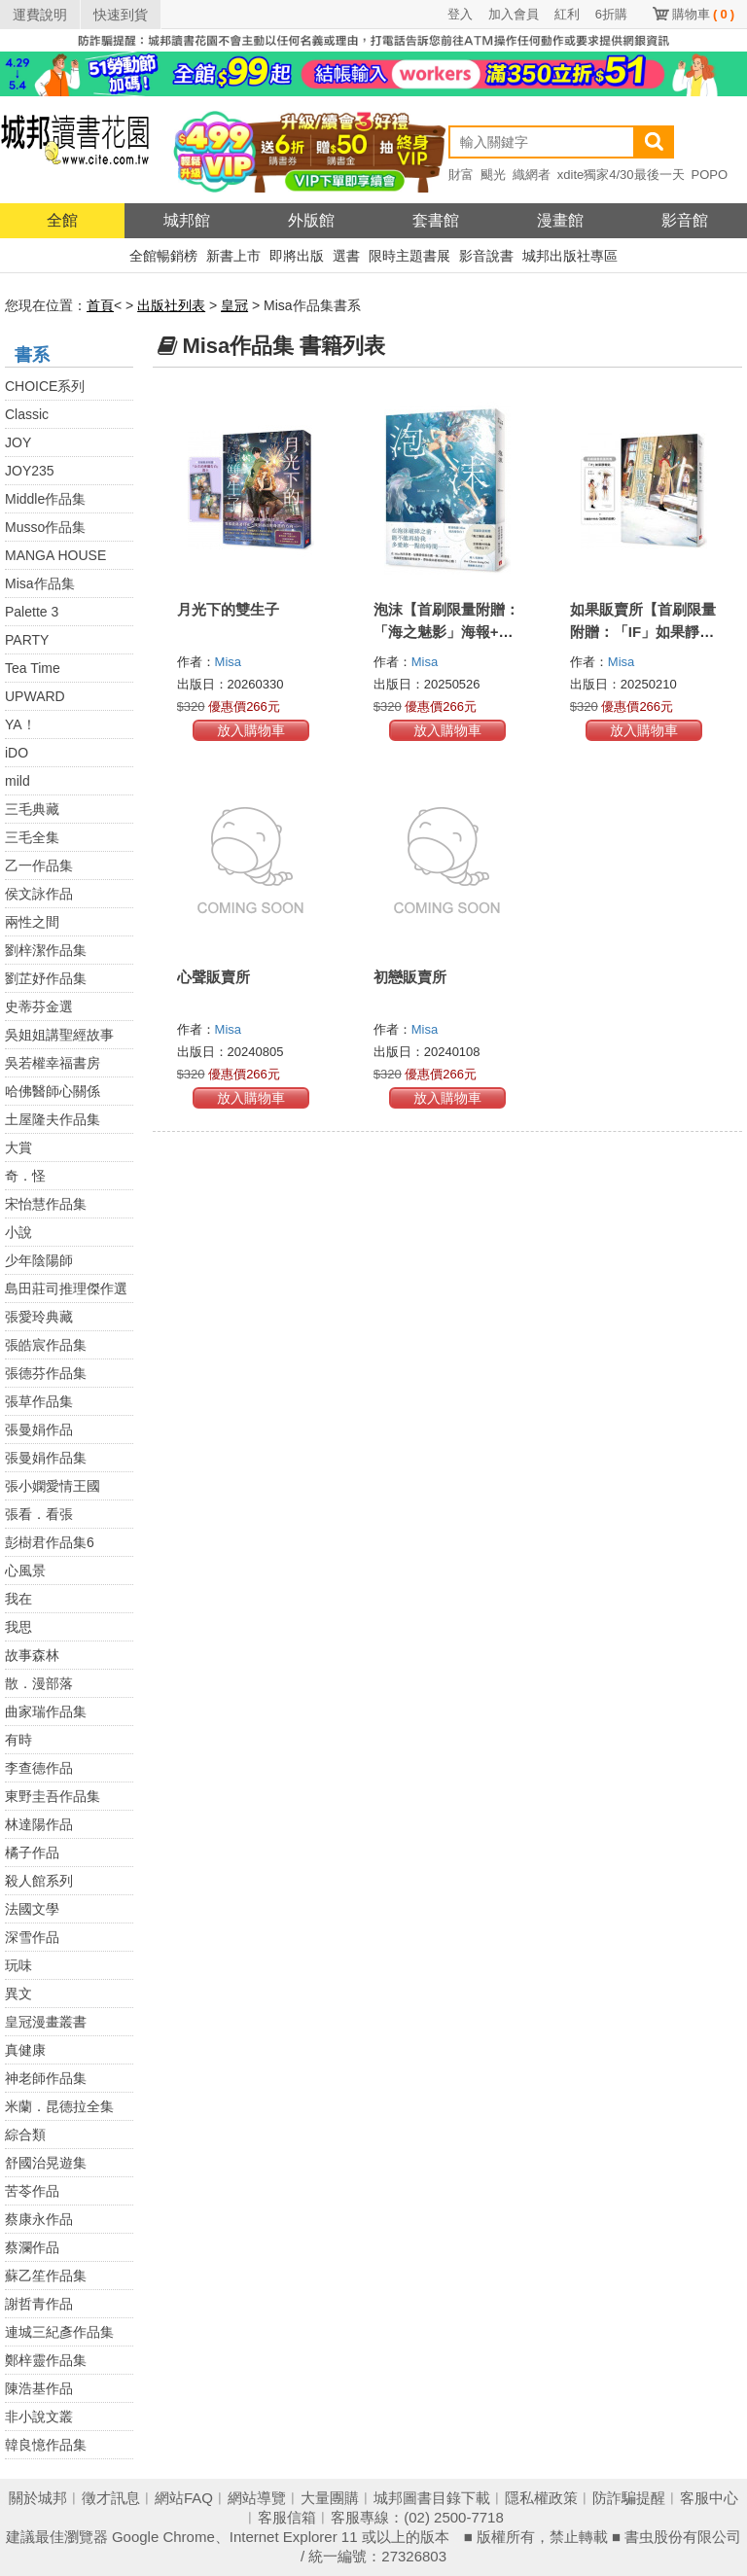  I want to click on 哈佛醫師心關係, so click(52, 1091).